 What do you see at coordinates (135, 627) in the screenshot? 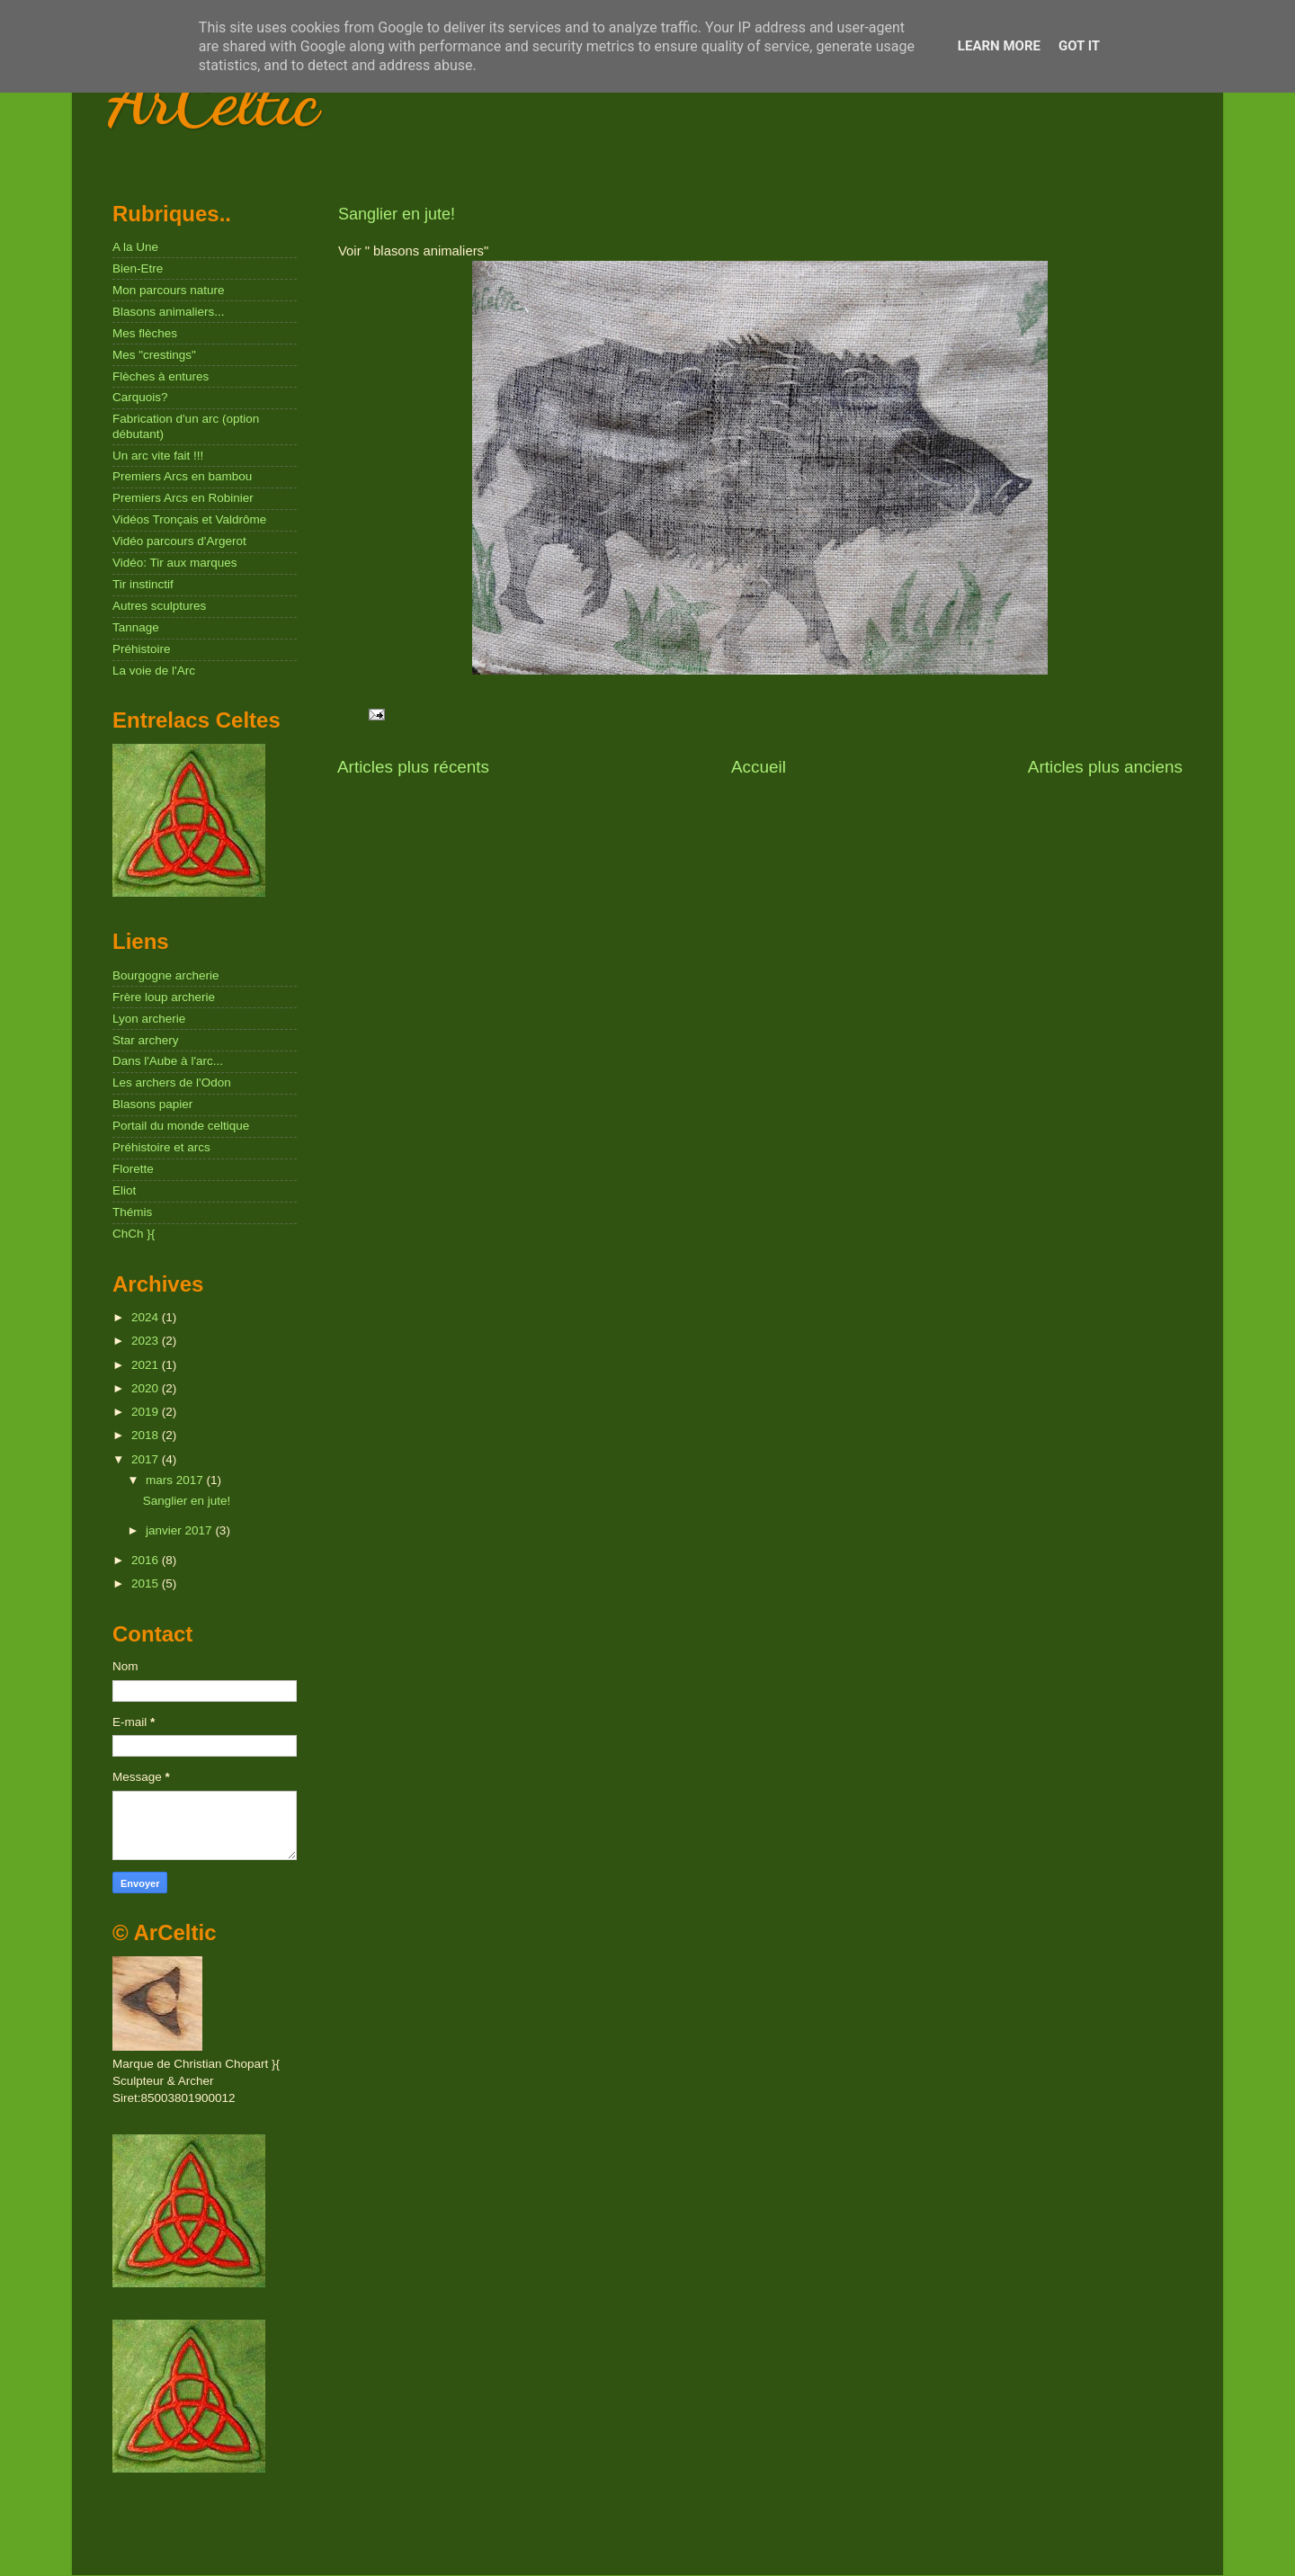
I see `Tannage` at bounding box center [135, 627].